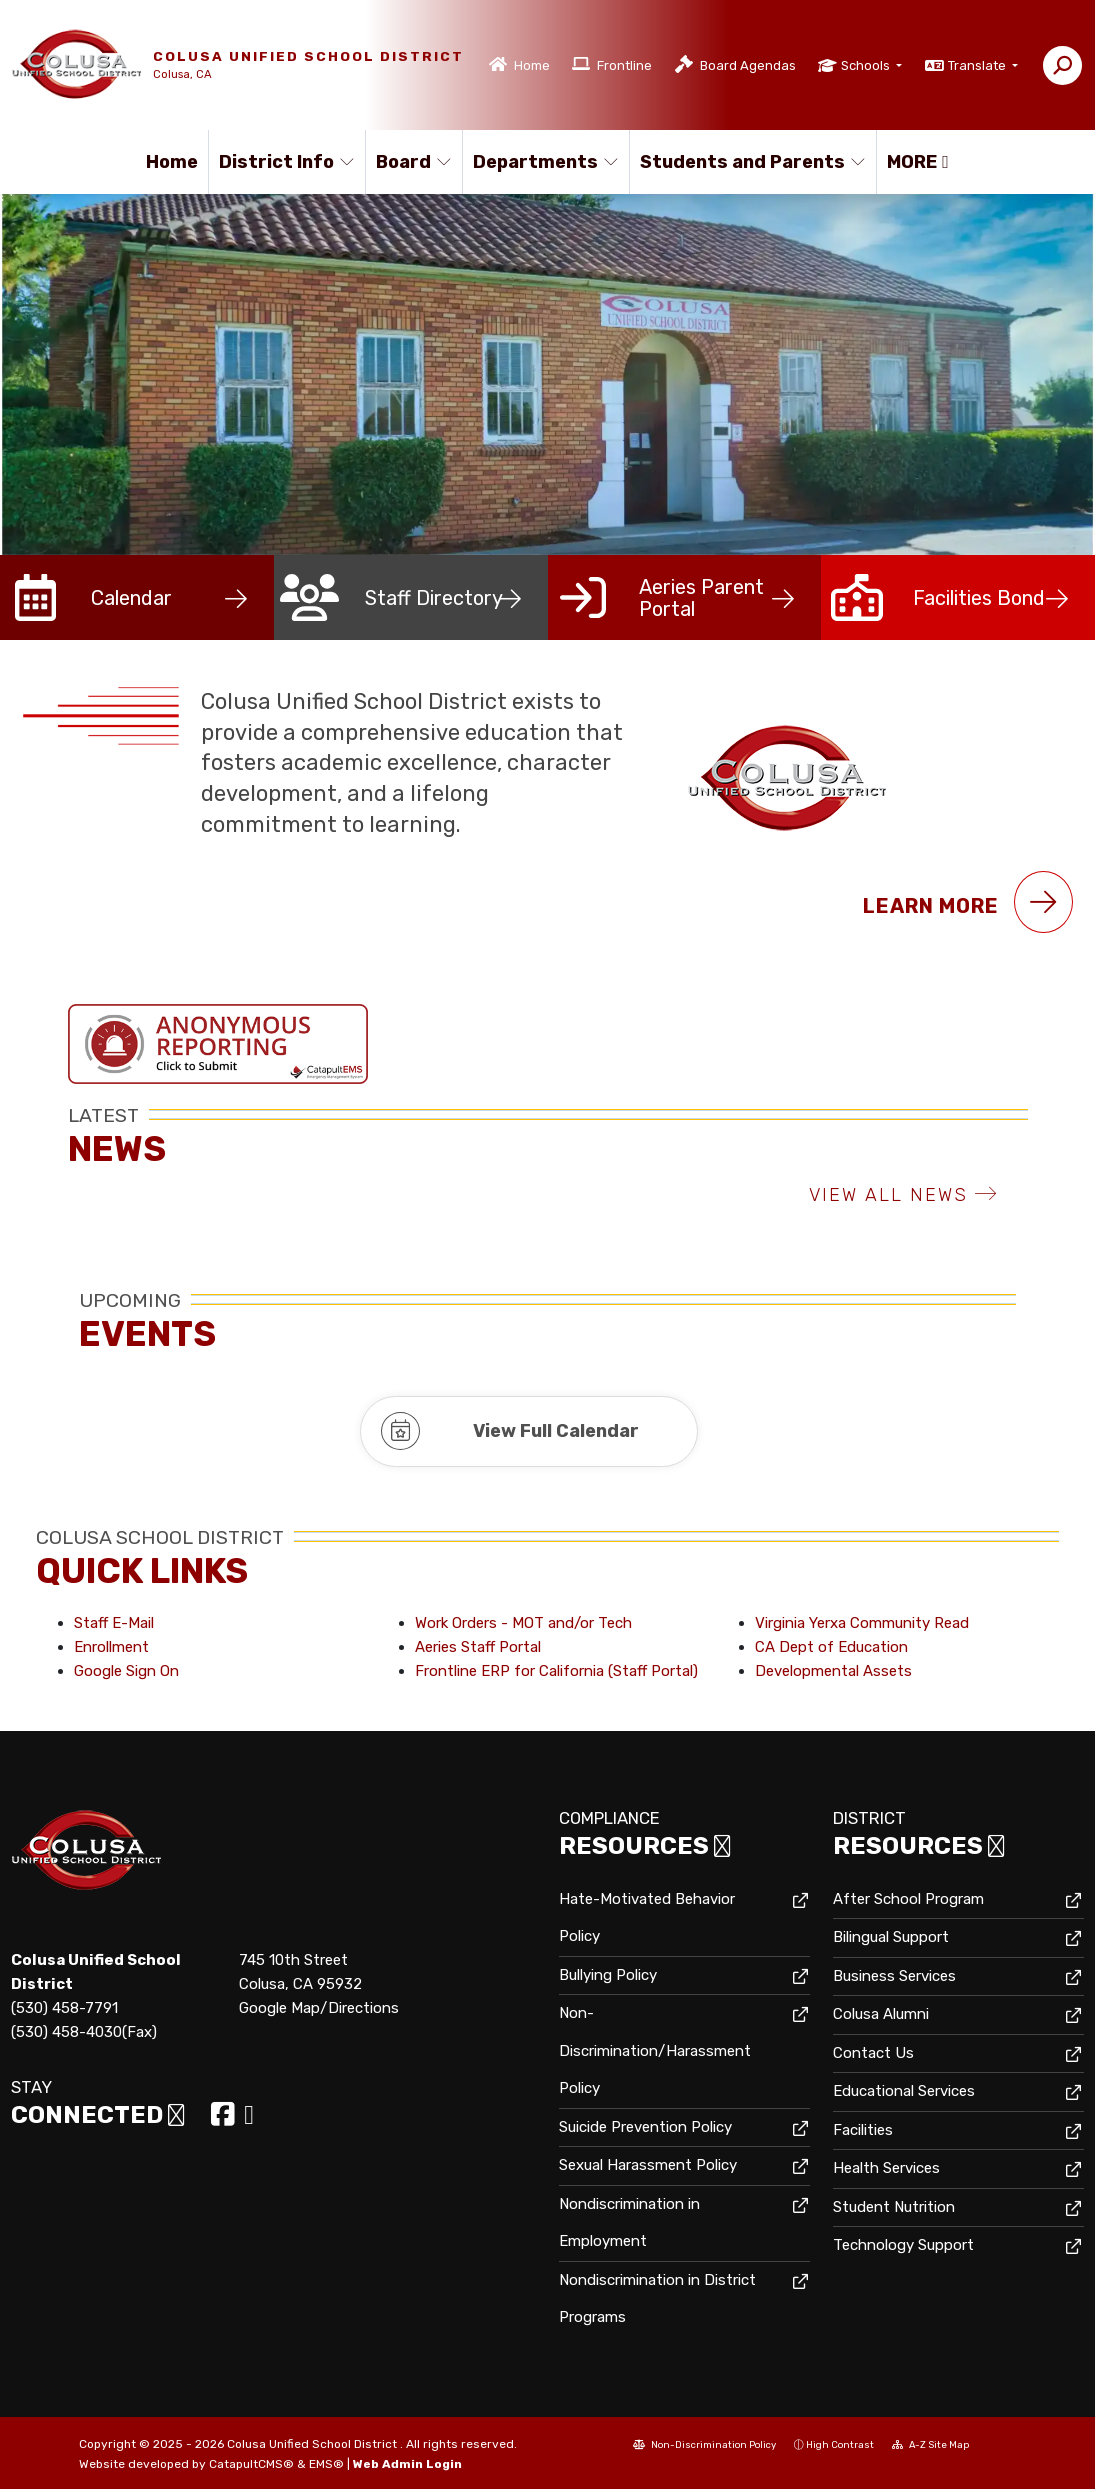  Describe the element at coordinates (608, 1975) in the screenshot. I see `Bullying Policy` at that location.